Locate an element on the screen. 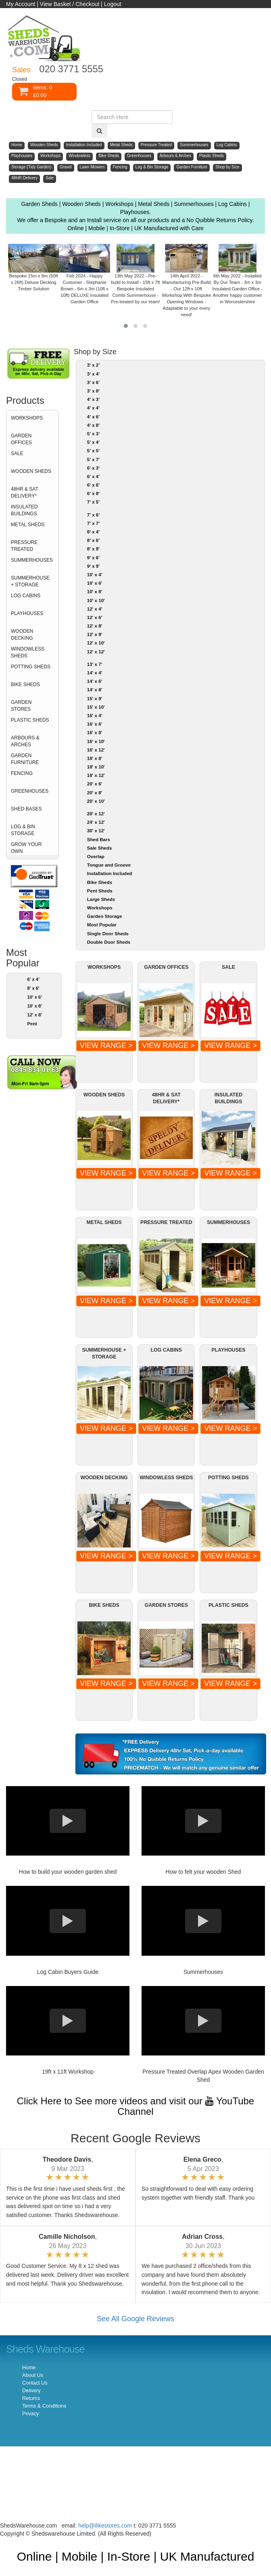  Garden Storage is located at coordinates (104, 916).